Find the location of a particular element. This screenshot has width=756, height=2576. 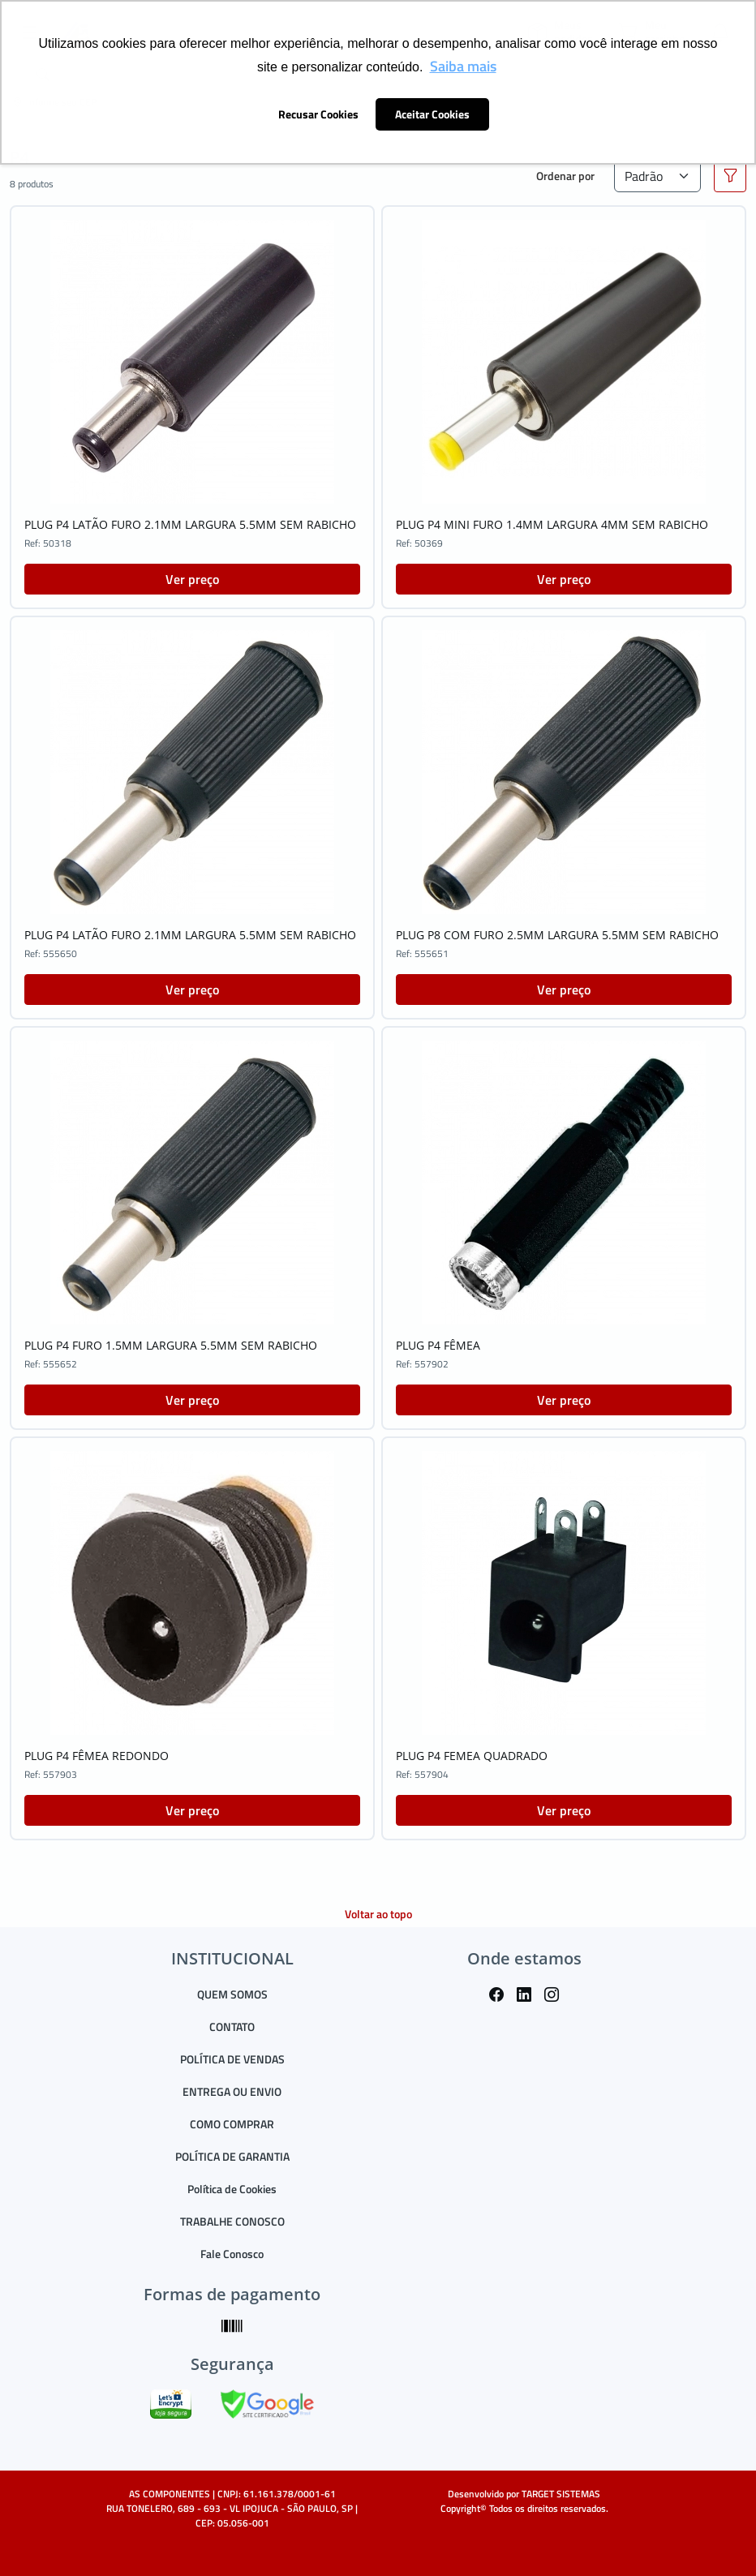

POLÍTICA DE VENDAS is located at coordinates (232, 2058).